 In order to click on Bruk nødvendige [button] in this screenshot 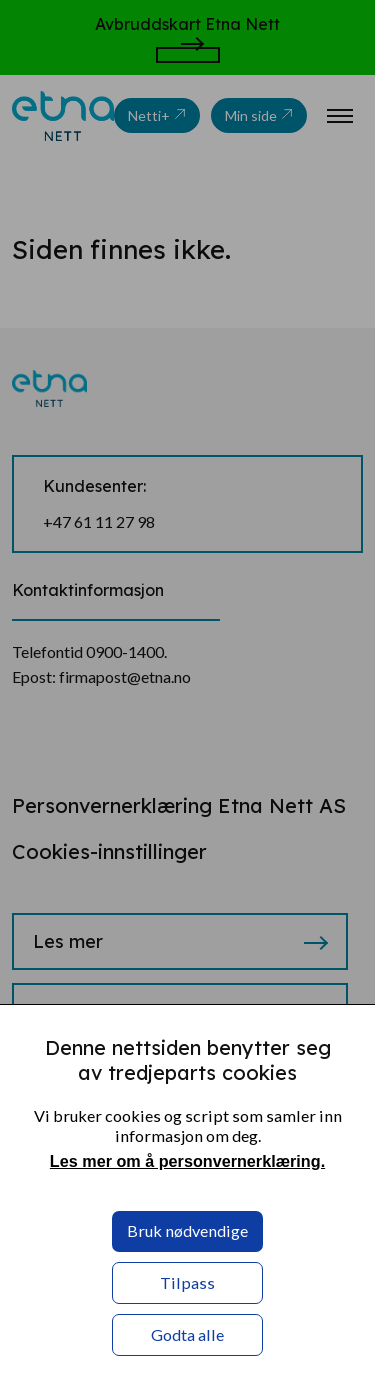, I will do `click(187, 1230)`.